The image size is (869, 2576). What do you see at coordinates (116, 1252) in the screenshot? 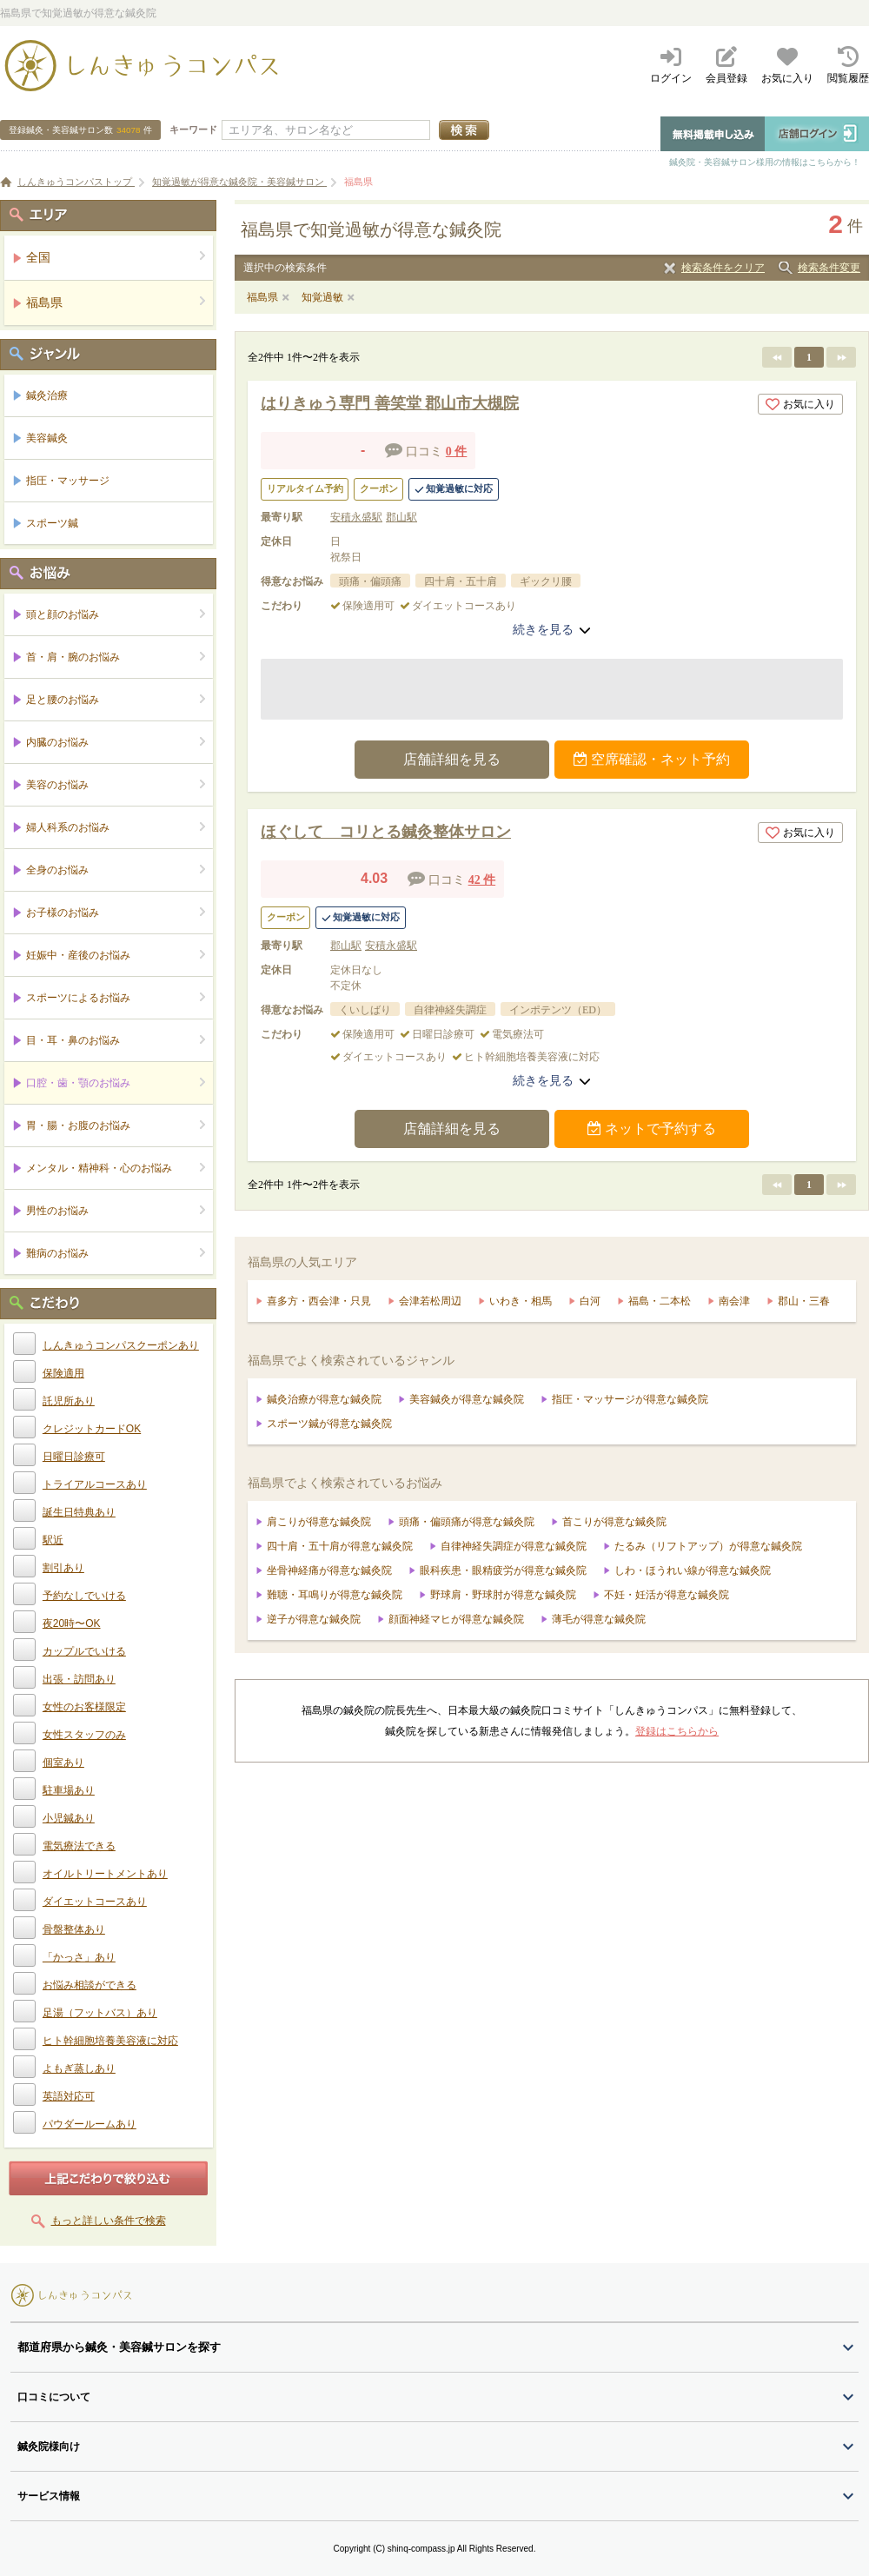
I see `難病のお悩み` at bounding box center [116, 1252].